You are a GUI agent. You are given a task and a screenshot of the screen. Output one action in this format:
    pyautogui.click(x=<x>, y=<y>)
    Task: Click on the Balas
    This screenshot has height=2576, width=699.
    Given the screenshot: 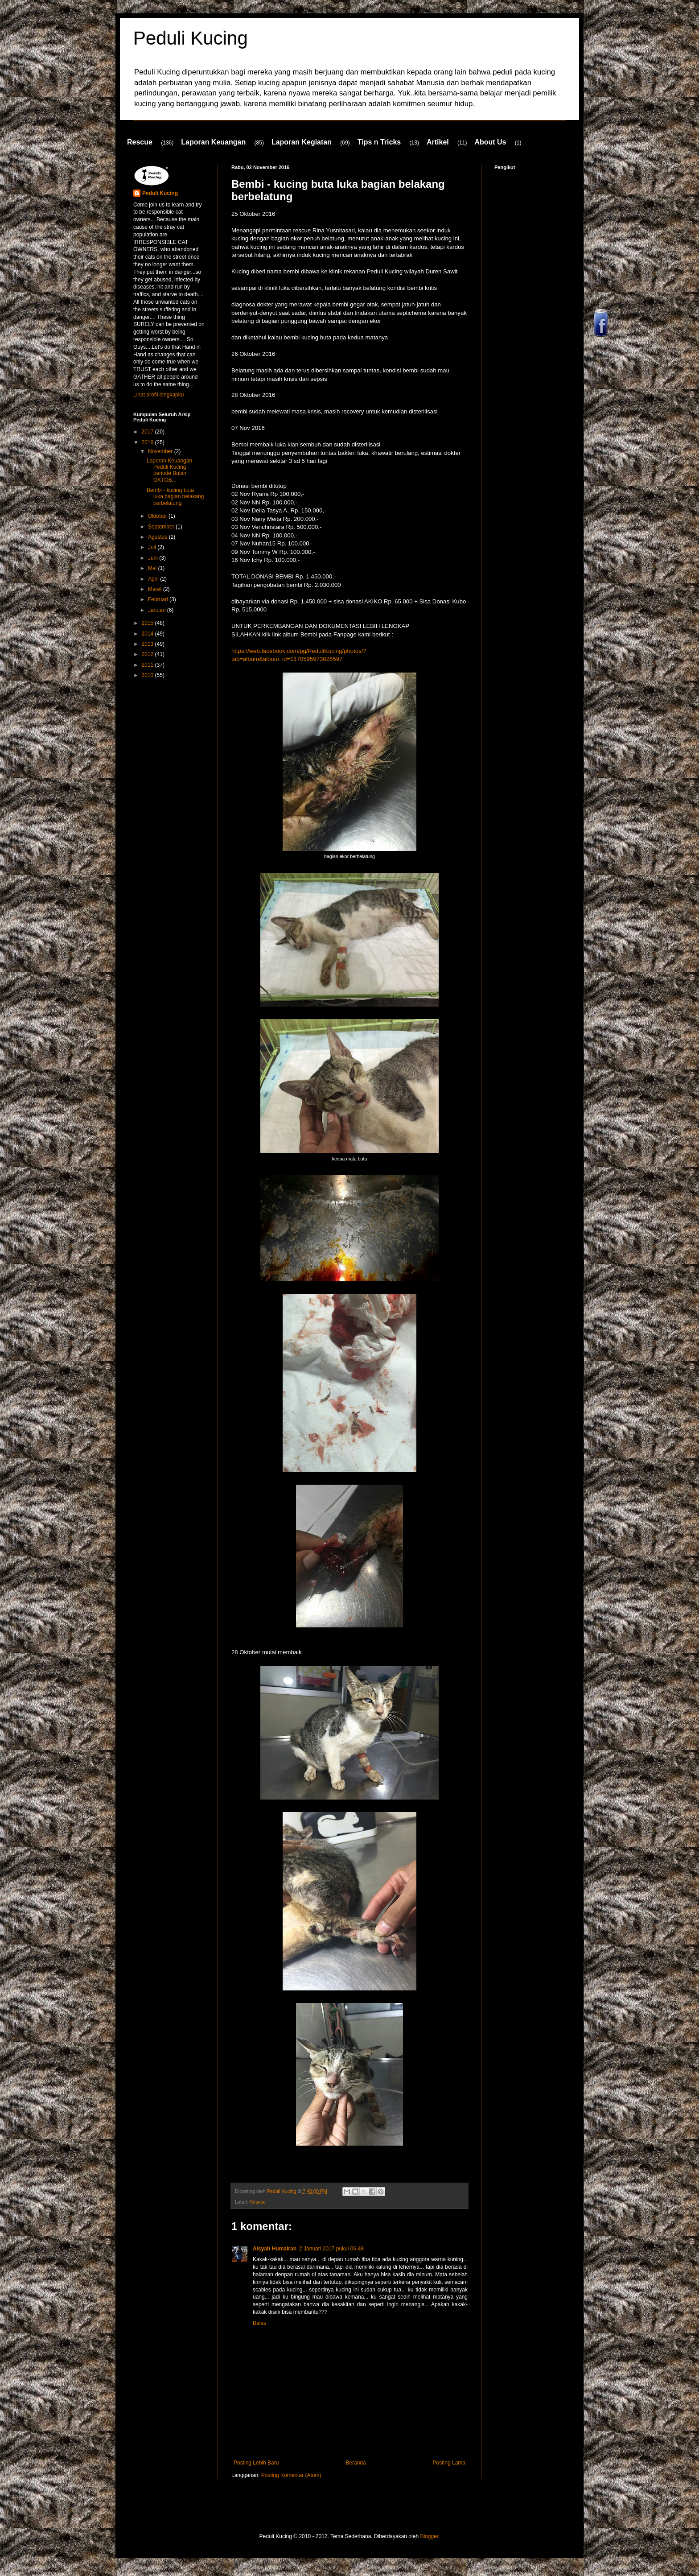 What is the action you would take?
    pyautogui.click(x=259, y=2323)
    